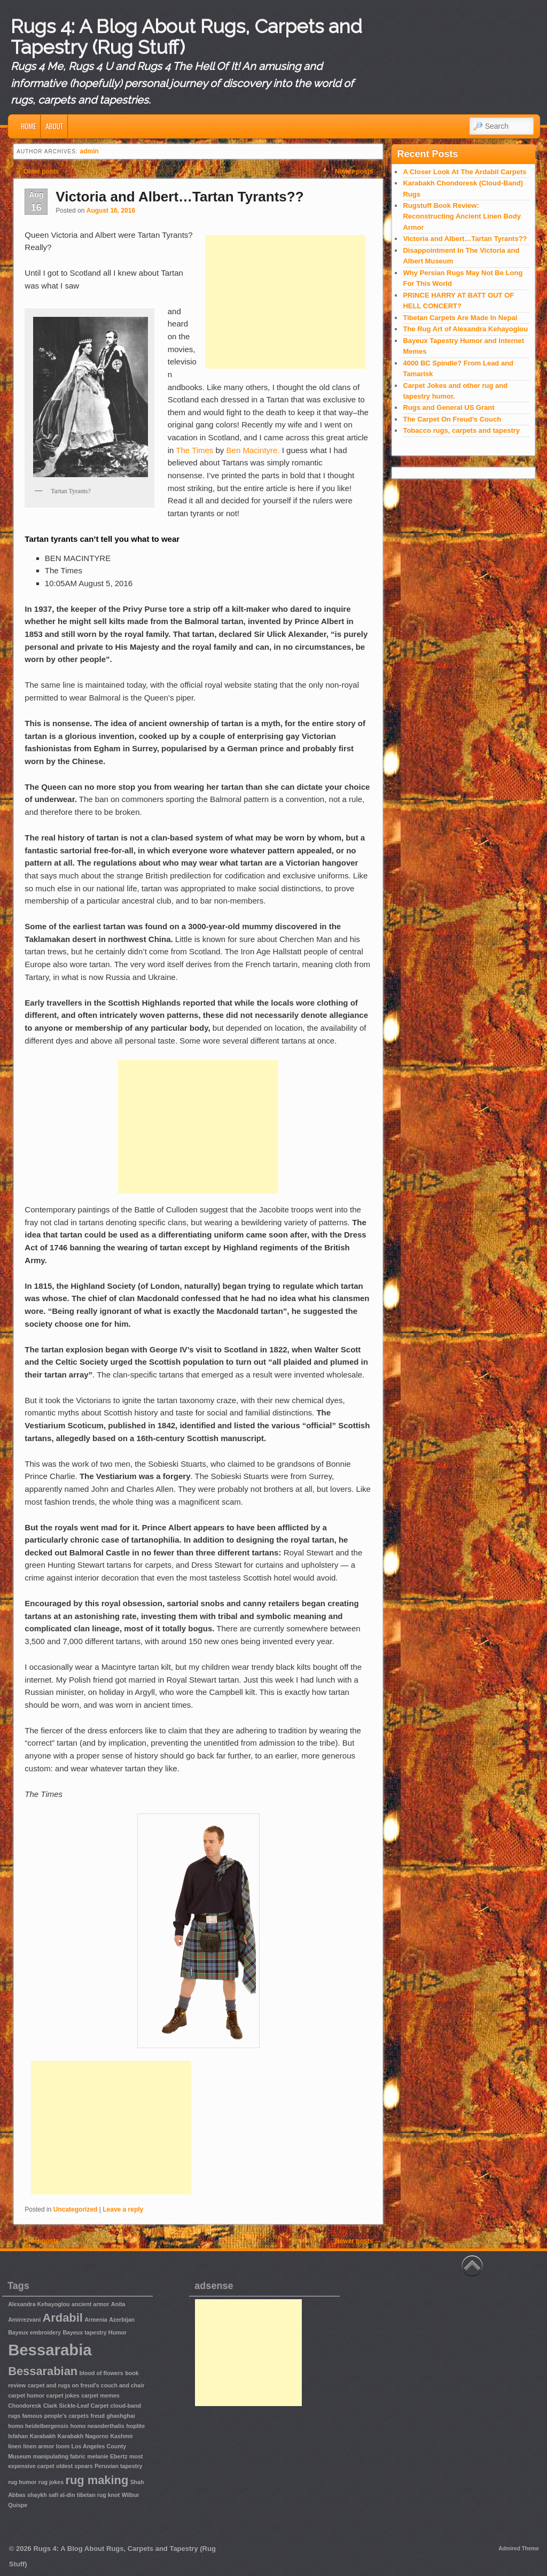  I want to click on freud [freud (1 item)], so click(97, 2415).